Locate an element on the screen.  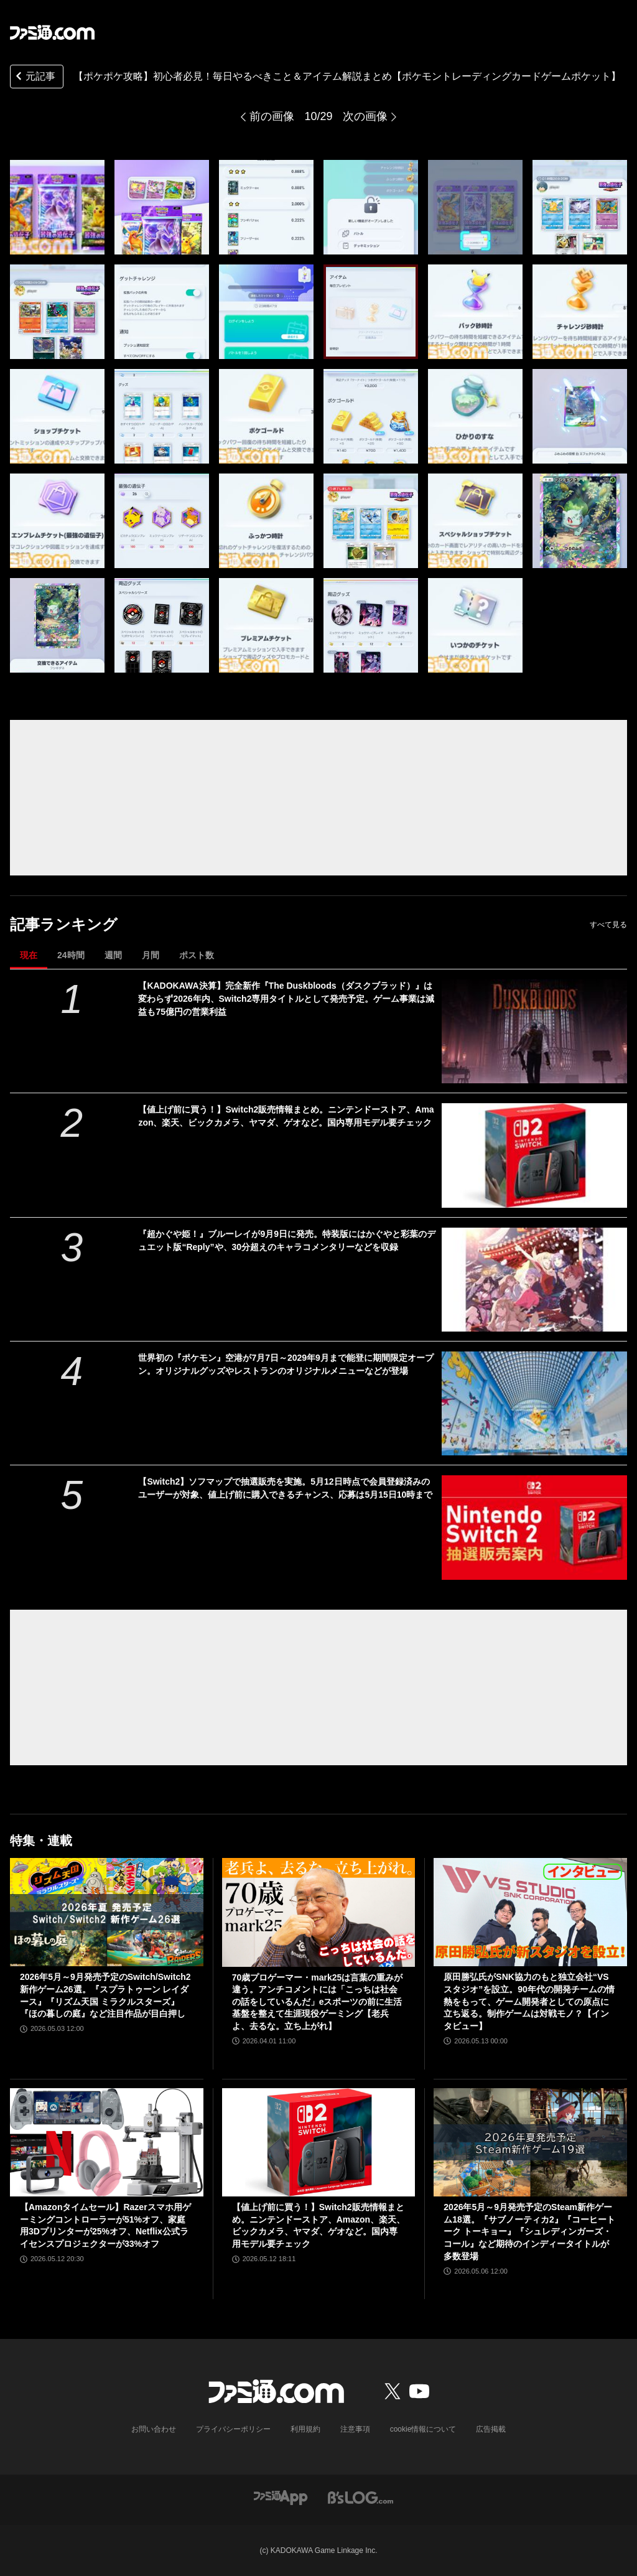
[ファミ通.comへのリンク] is located at coordinates (52, 32).